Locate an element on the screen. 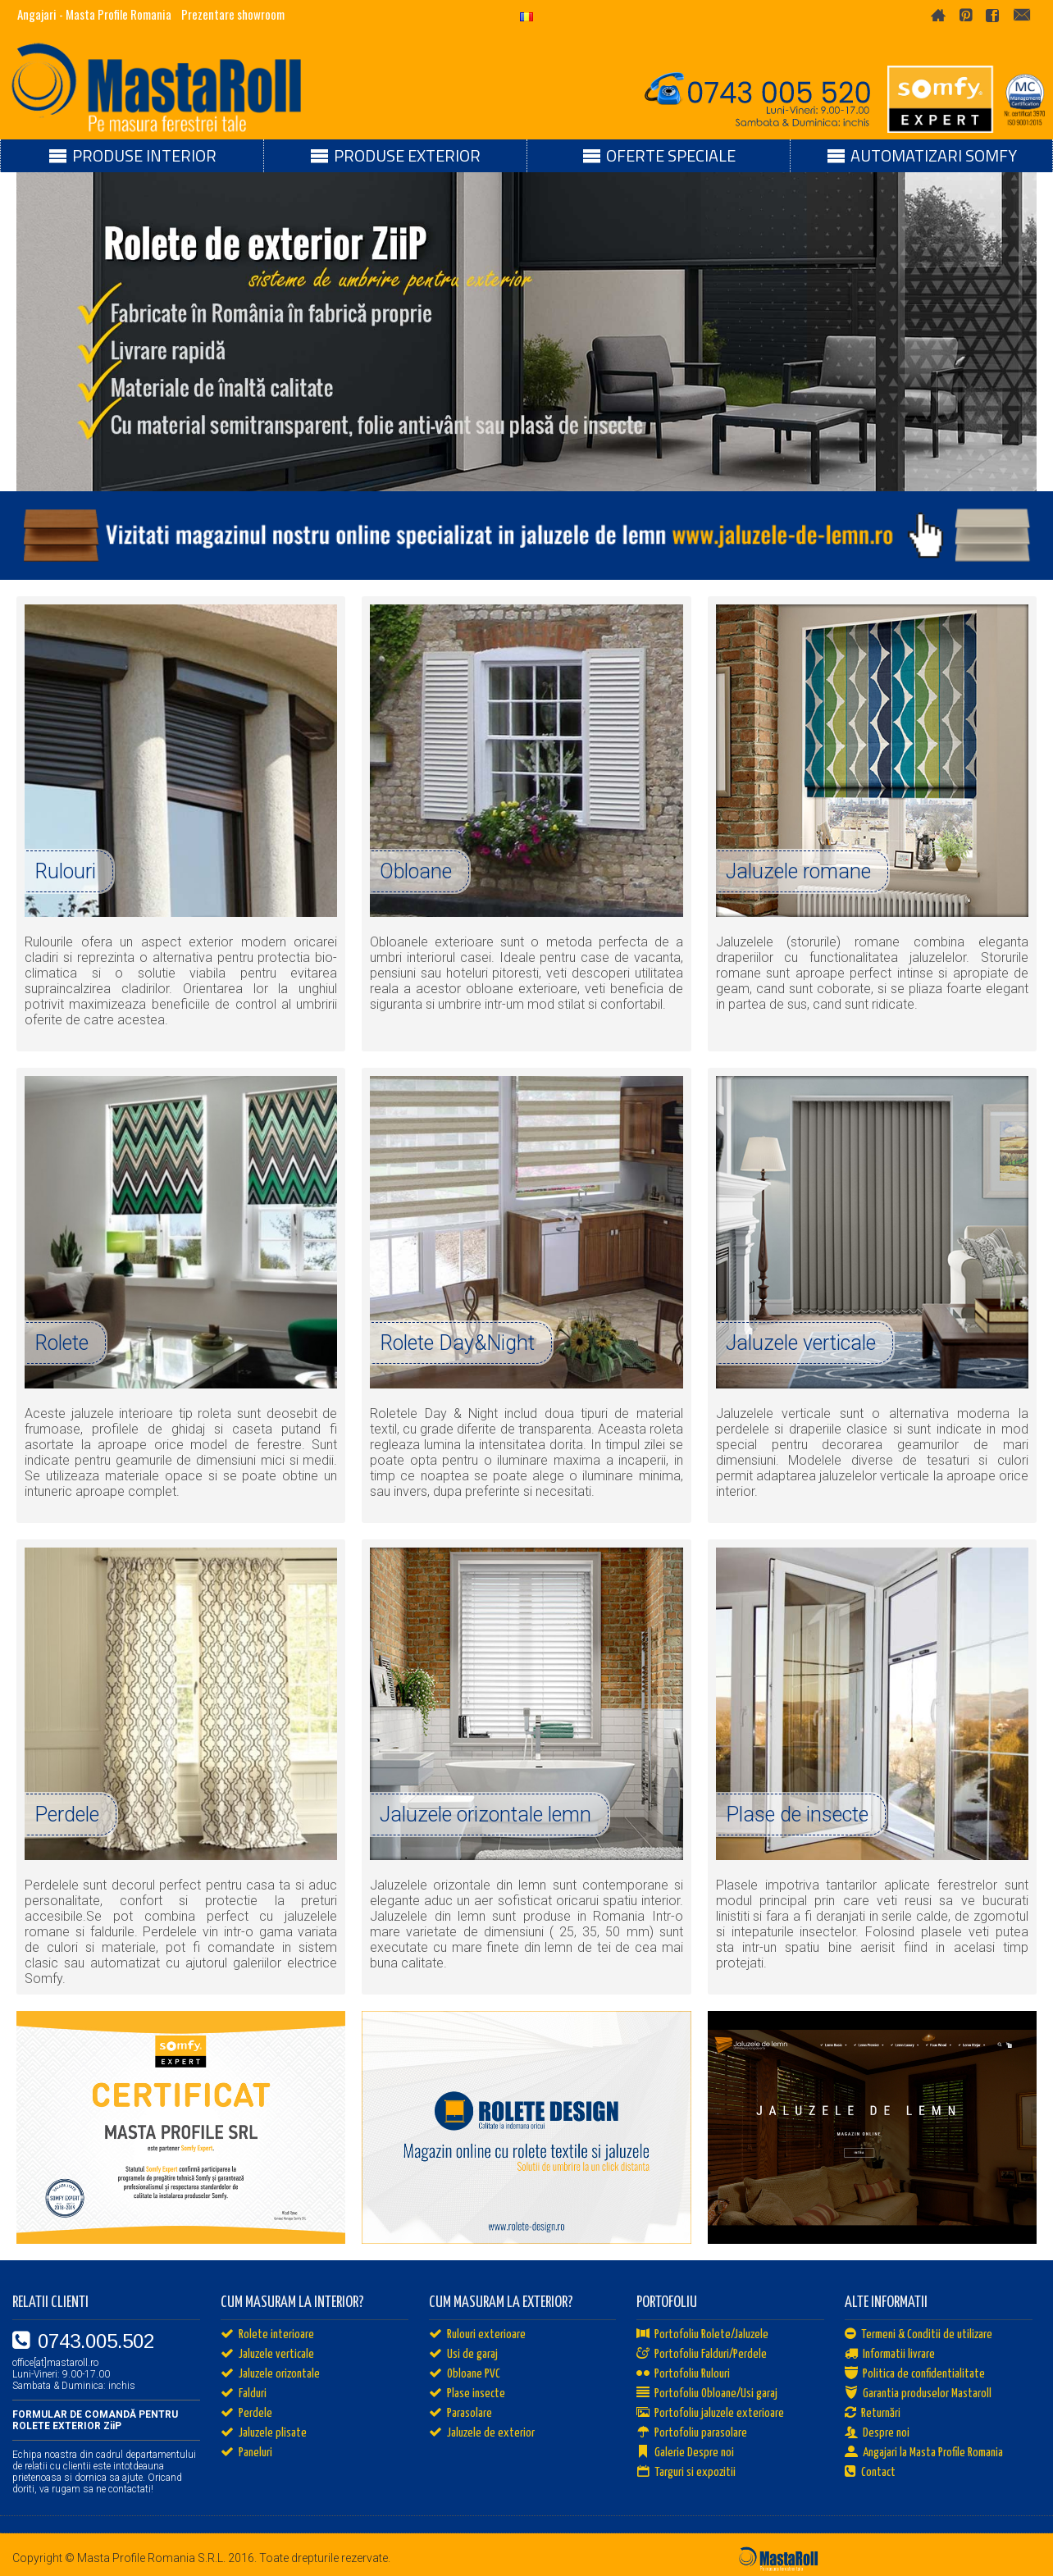 This screenshot has height=2576, width=1053. Falduri is located at coordinates (244, 2393).